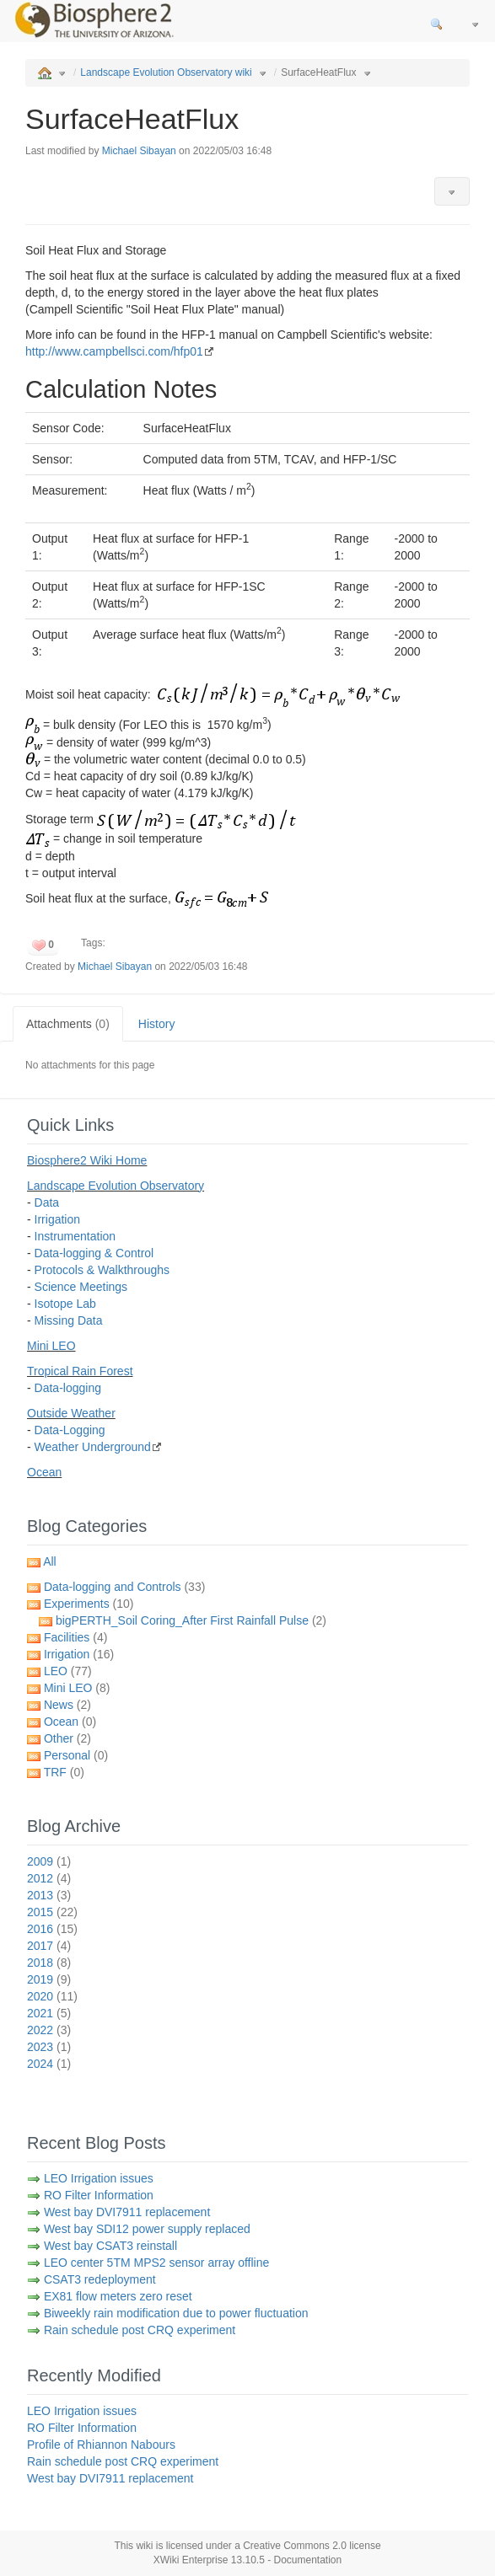 The width and height of the screenshot is (495, 2576). What do you see at coordinates (100, 2279) in the screenshot?
I see `CSAT3 redeployment` at bounding box center [100, 2279].